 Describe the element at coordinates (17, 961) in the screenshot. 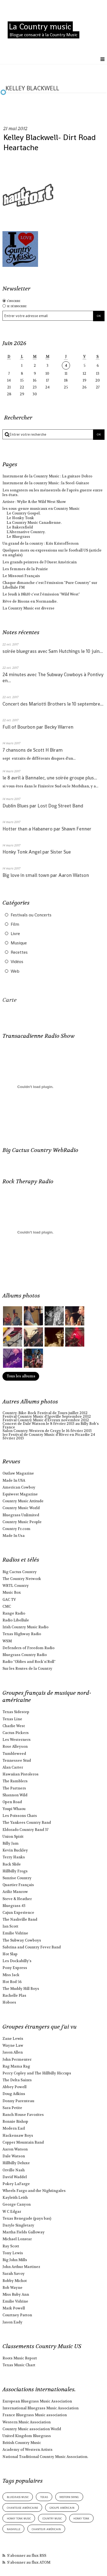

I see `Vidéos` at that location.